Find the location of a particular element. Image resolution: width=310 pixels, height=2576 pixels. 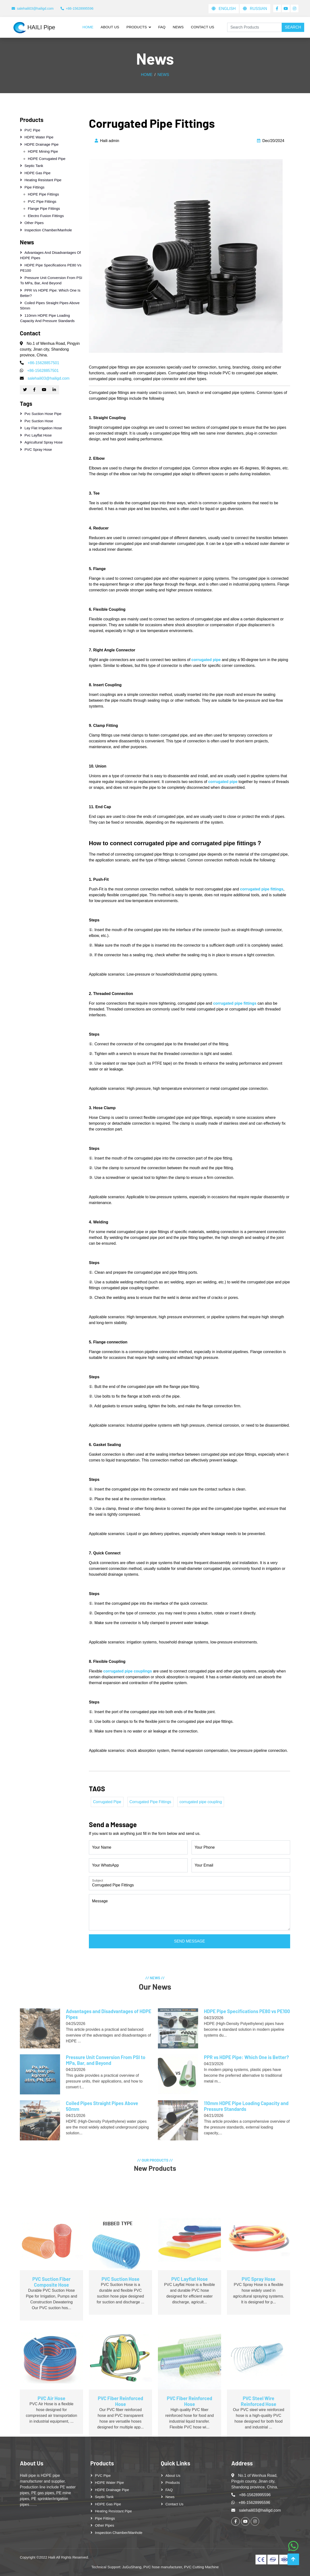

FAQ is located at coordinates (161, 27).